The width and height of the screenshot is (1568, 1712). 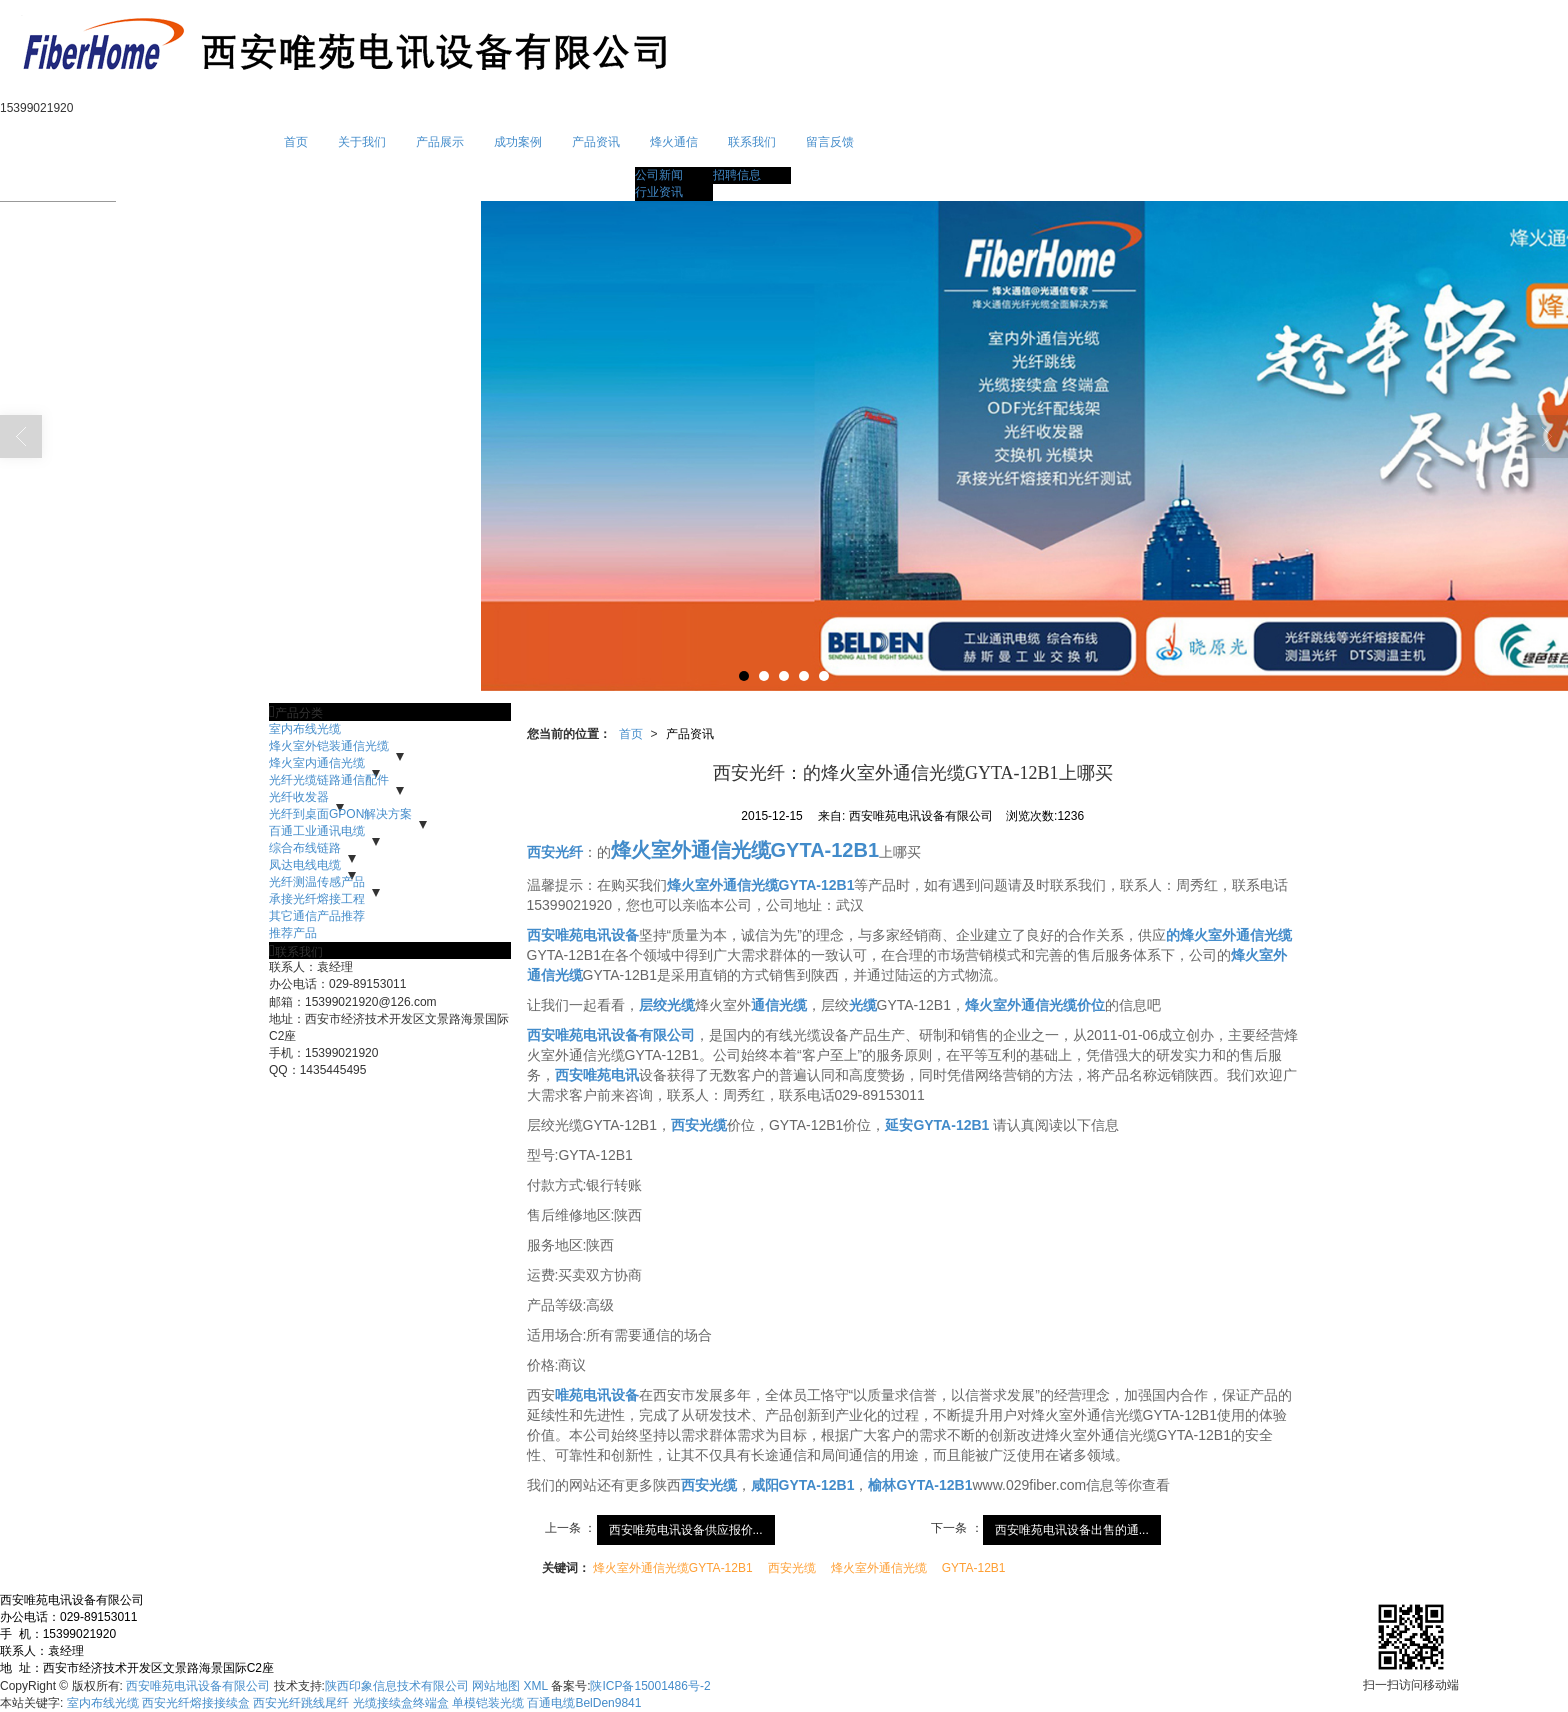 What do you see at coordinates (317, 831) in the screenshot?
I see `百通工业通讯电缆` at bounding box center [317, 831].